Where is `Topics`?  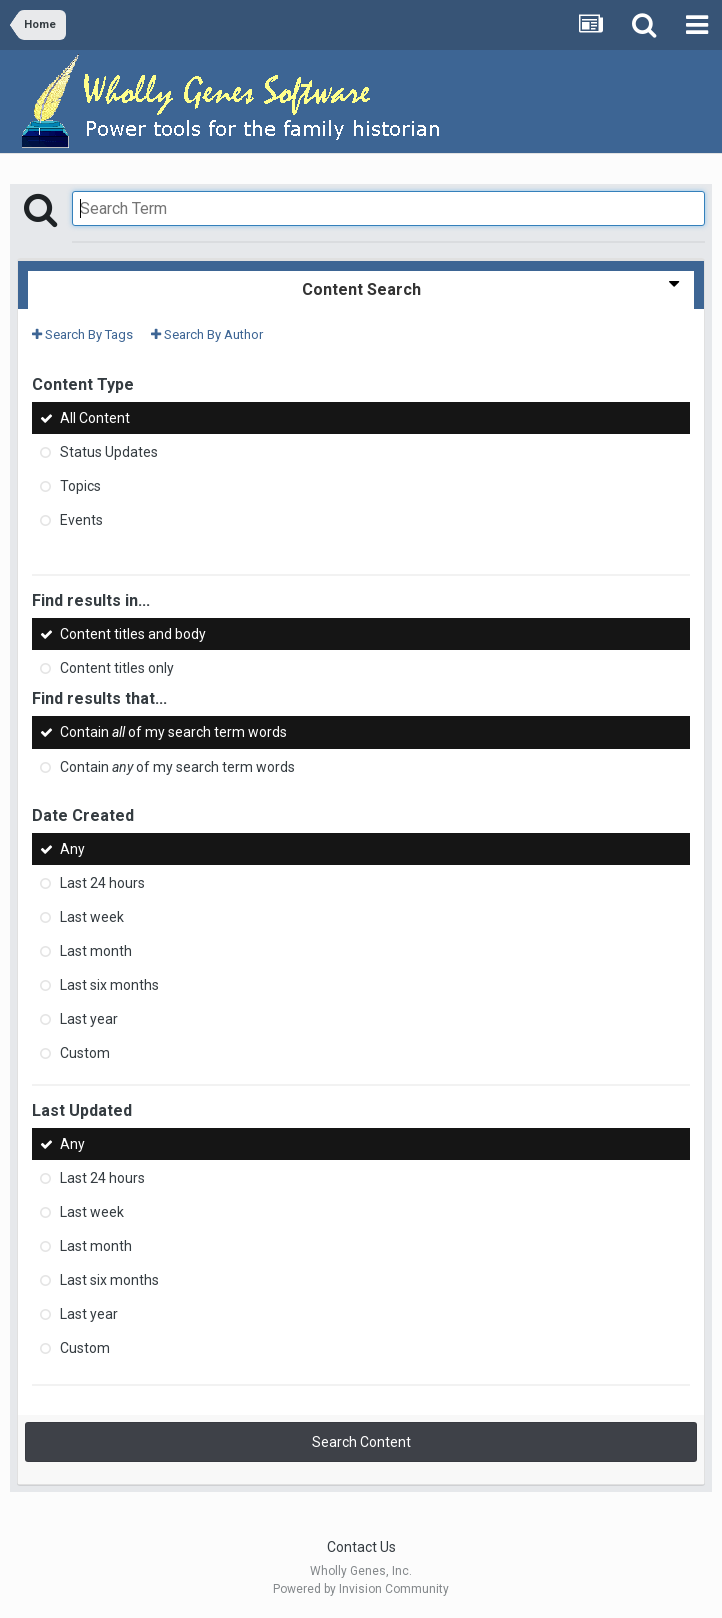 Topics is located at coordinates (80, 486).